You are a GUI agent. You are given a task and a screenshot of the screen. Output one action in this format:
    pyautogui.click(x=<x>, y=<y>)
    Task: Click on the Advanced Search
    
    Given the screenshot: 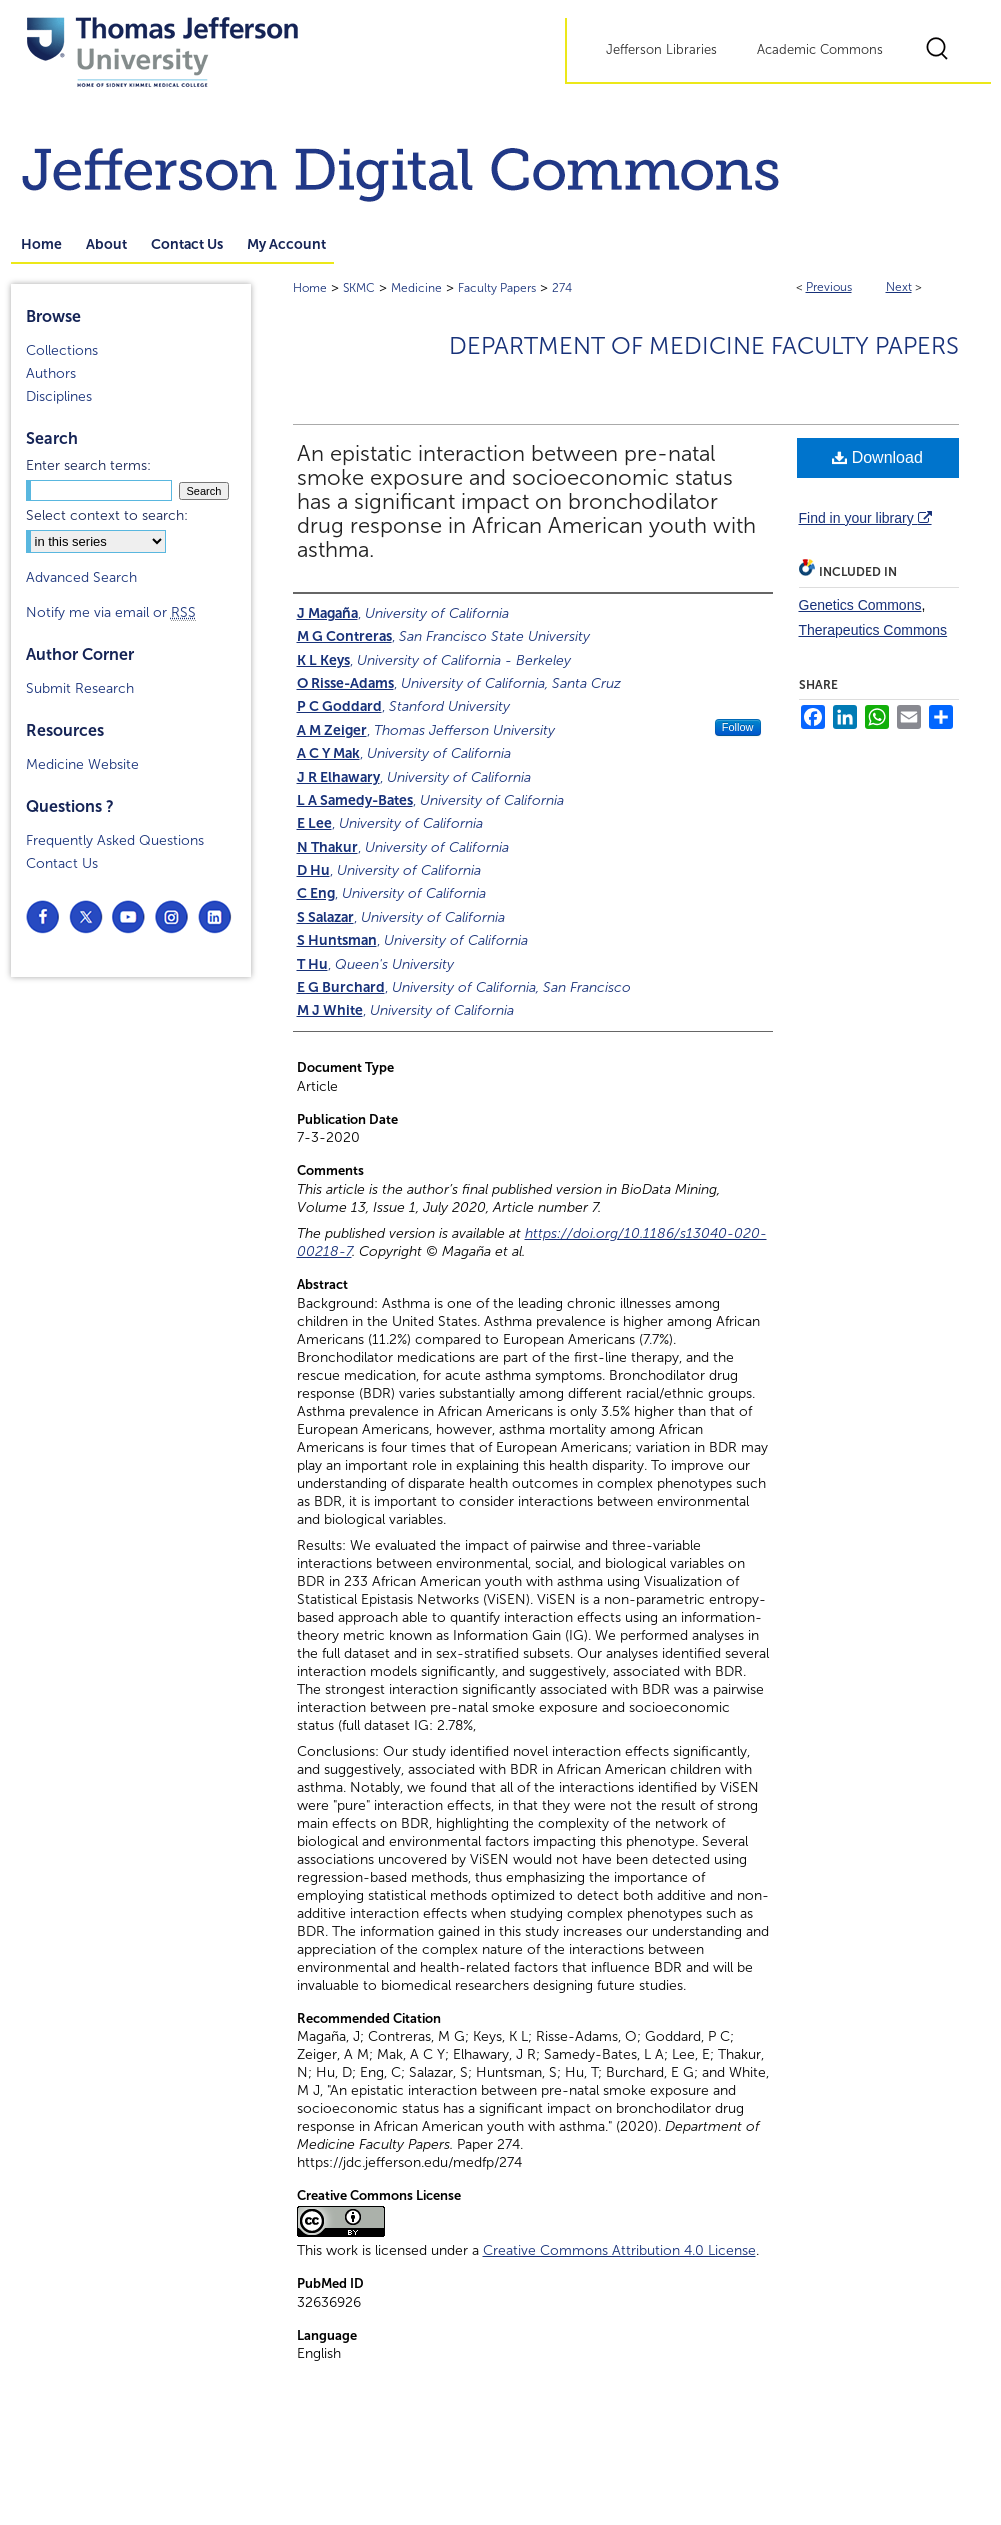 What is the action you would take?
    pyautogui.click(x=81, y=577)
    